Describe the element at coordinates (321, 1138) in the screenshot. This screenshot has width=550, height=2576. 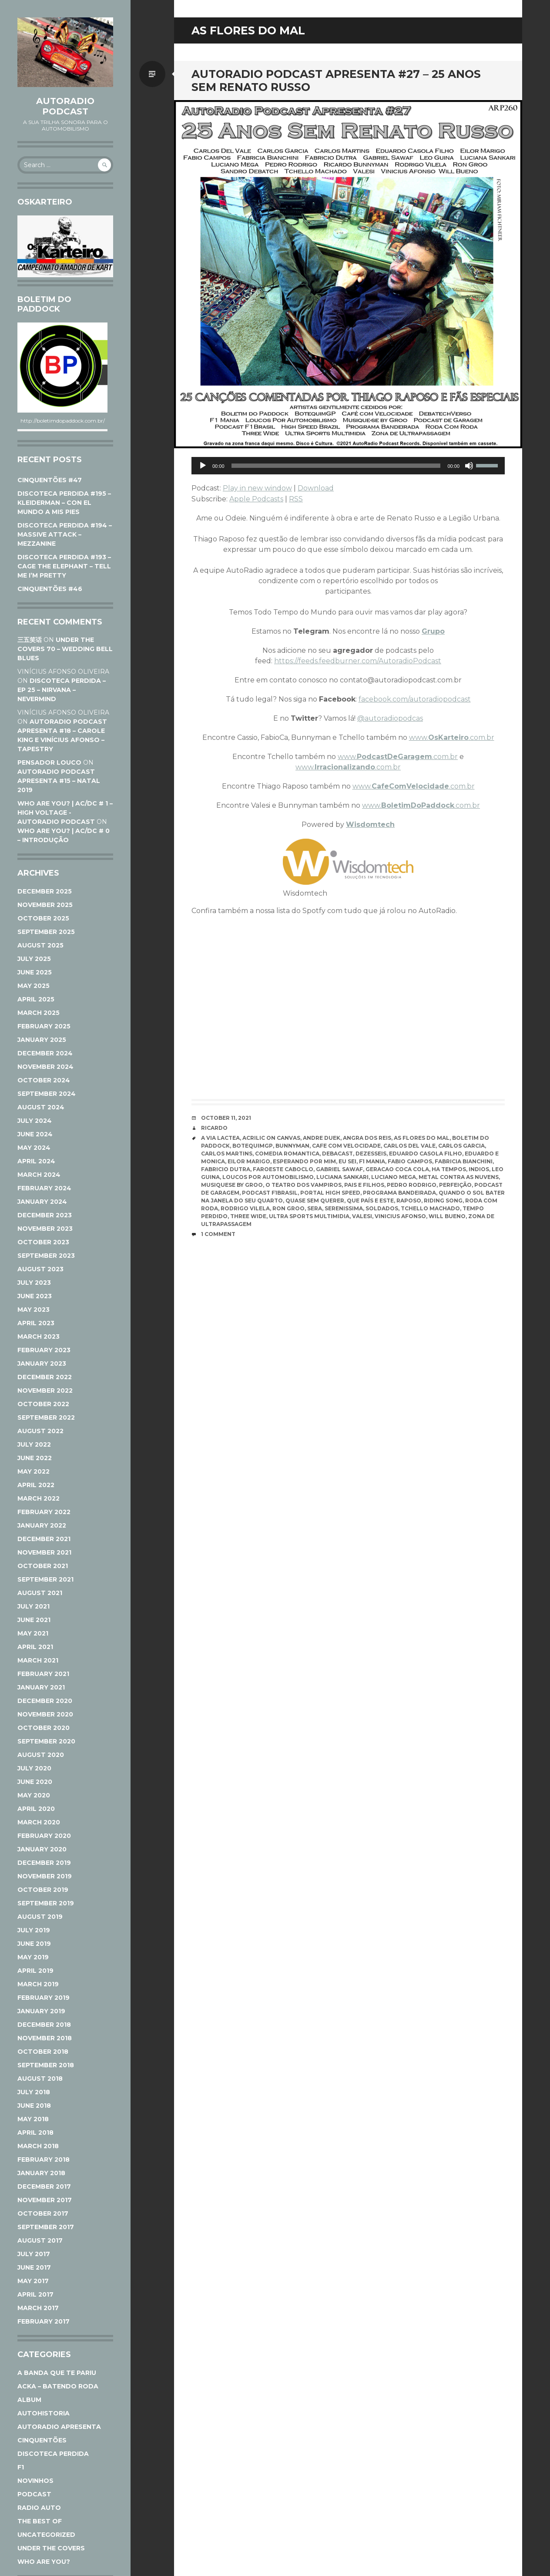
I see `Andre Duek` at that location.